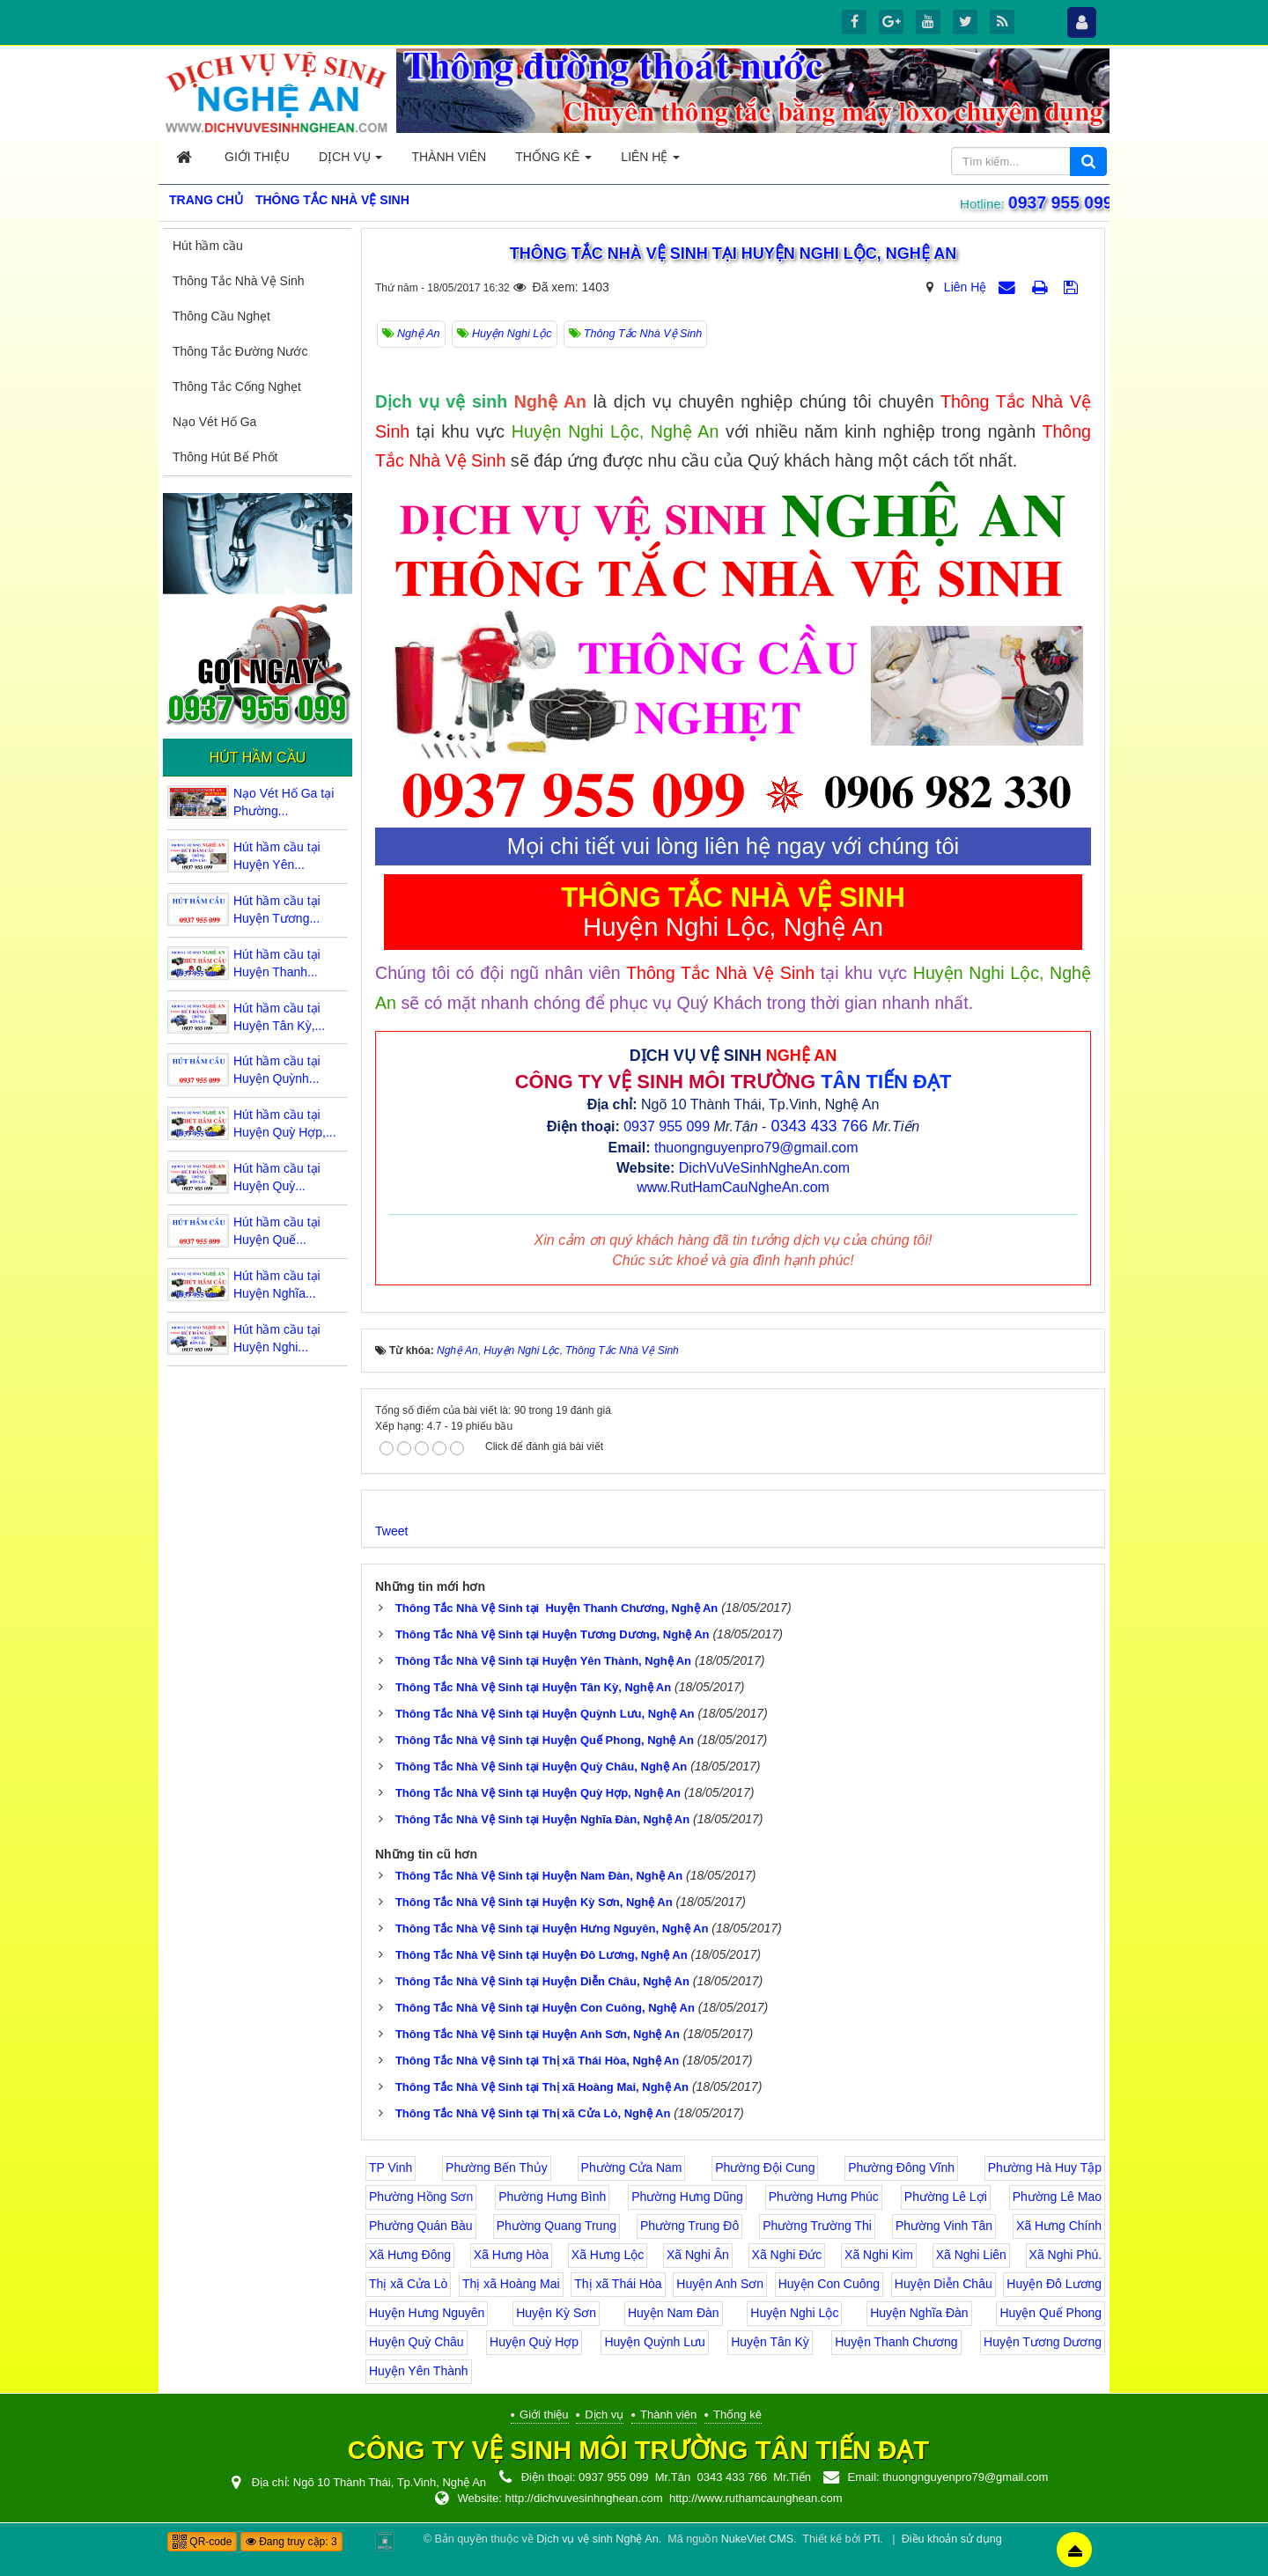  I want to click on Phường Hà Huy Tập, so click(1045, 2167).